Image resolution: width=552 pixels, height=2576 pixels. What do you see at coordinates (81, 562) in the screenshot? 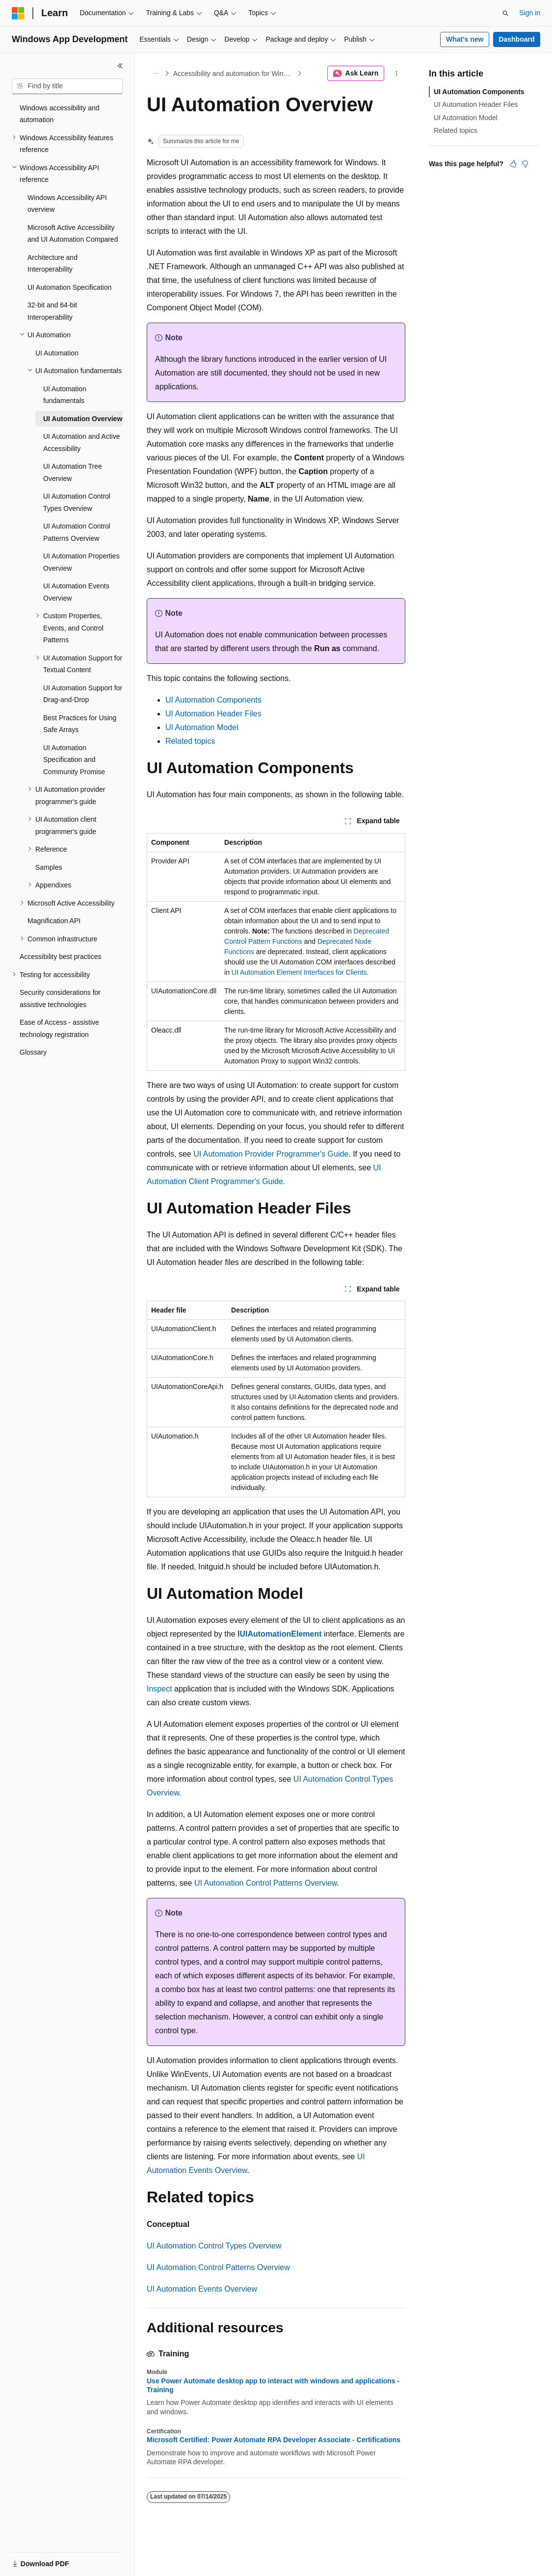
I see `UI Automation Properties Overview [treeitem]` at bounding box center [81, 562].